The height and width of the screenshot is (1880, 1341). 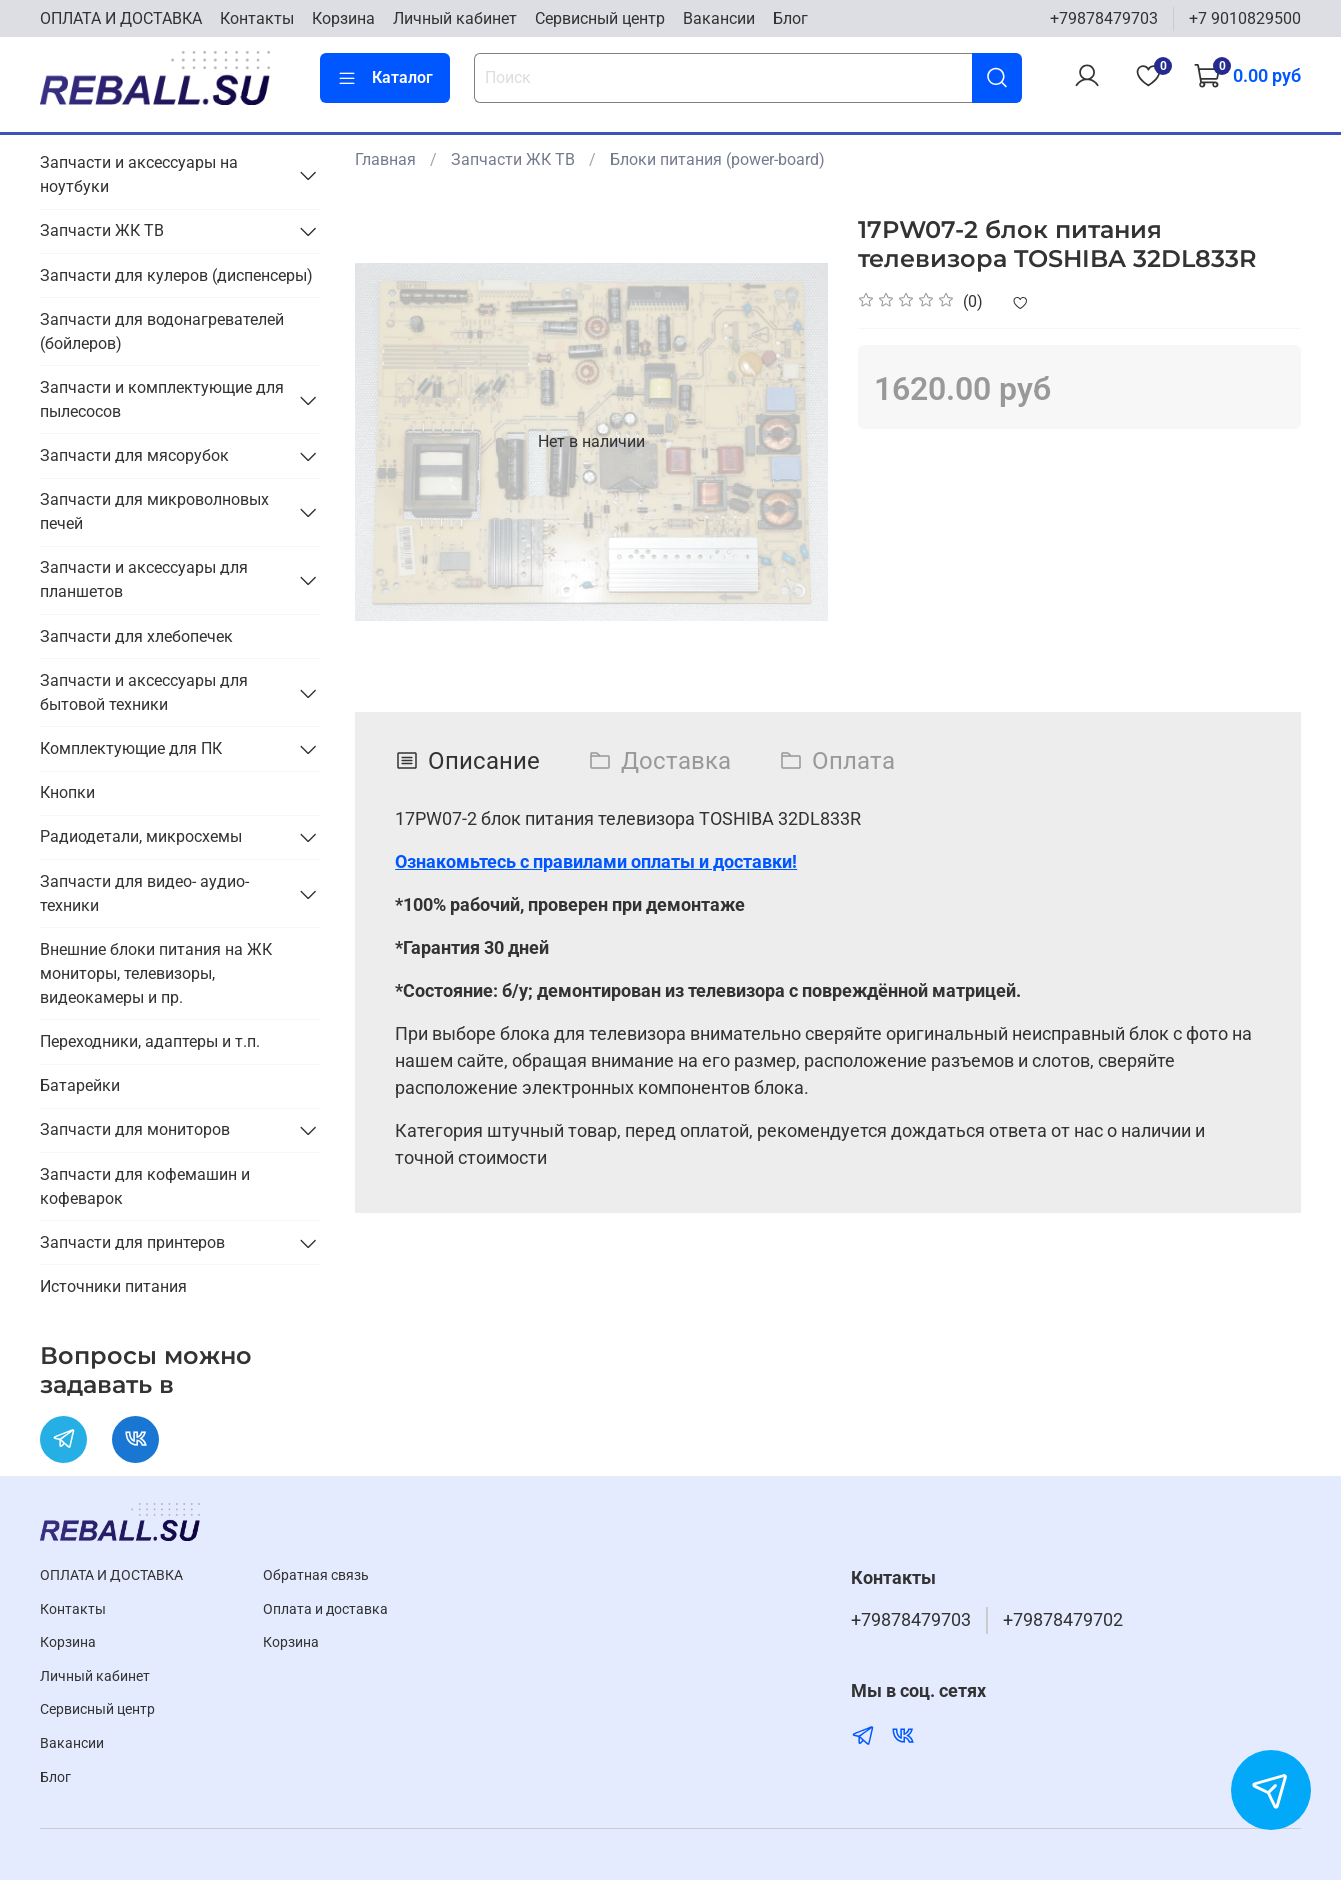 I want to click on Переходники, адаптеры и т.п., so click(x=150, y=1041).